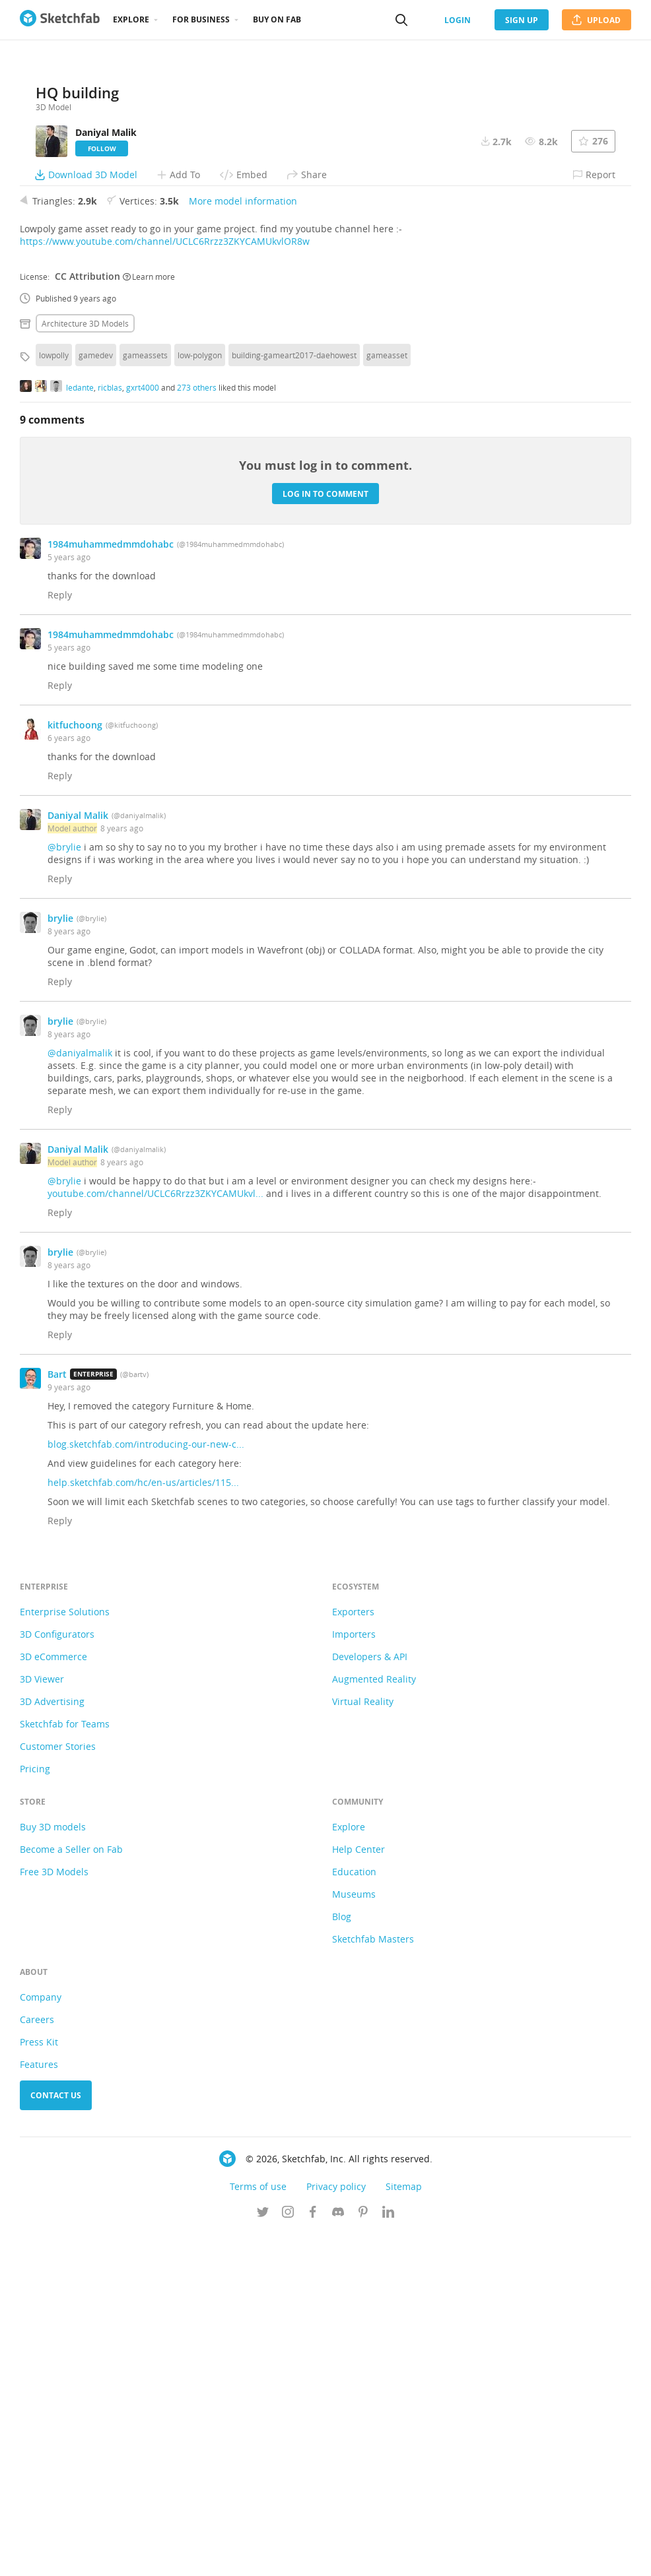 This screenshot has width=651, height=2576. Describe the element at coordinates (96, 697) in the screenshot. I see `gamedev` at that location.